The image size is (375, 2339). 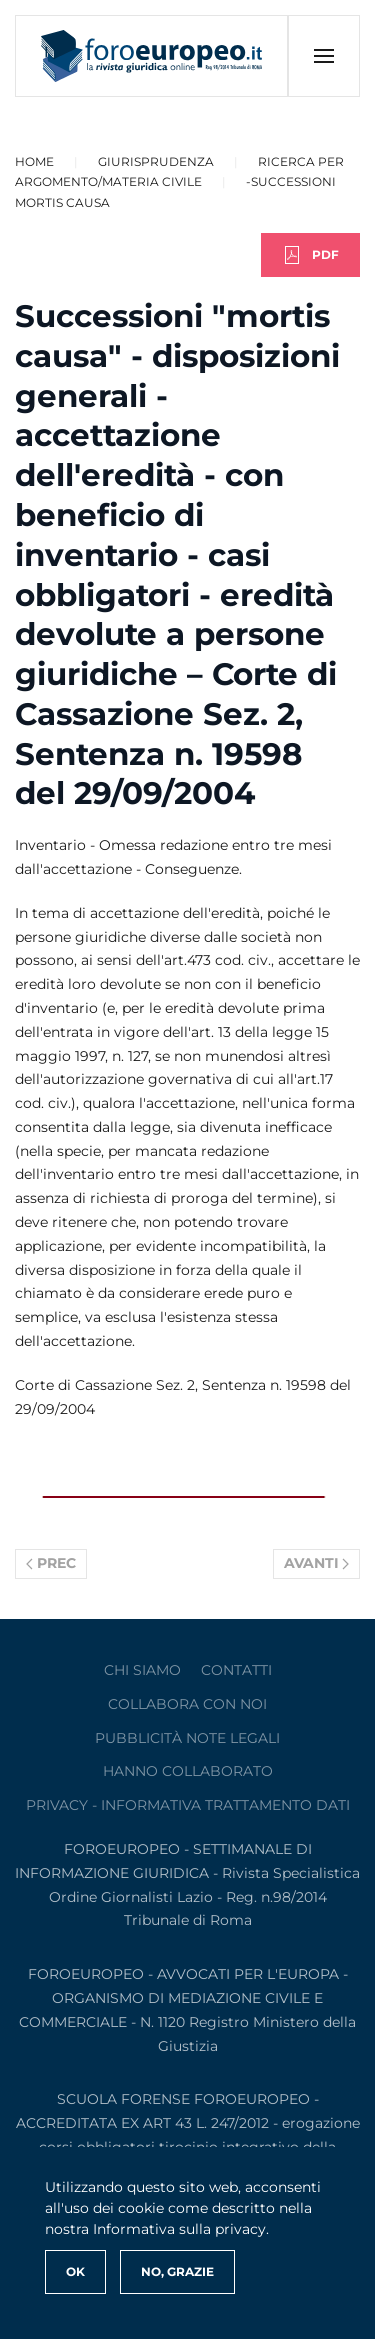 I want to click on [button], so click(x=323, y=56).